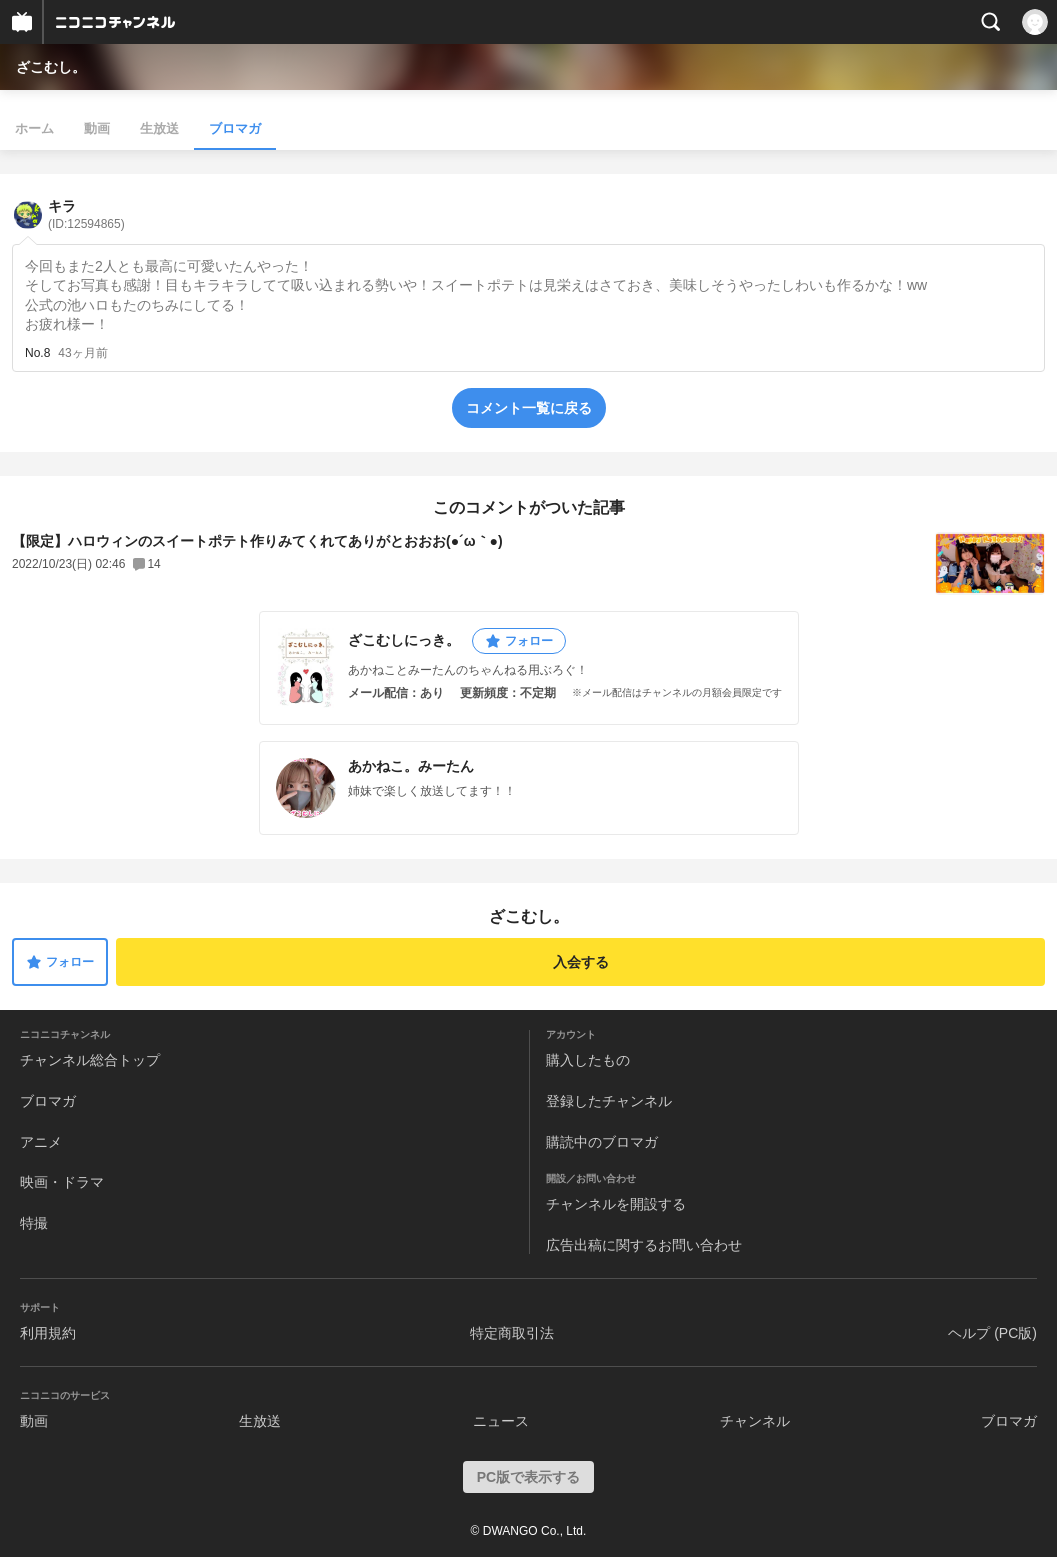 The height and width of the screenshot is (1557, 1057). I want to click on 特定商取引法, so click(512, 1333).